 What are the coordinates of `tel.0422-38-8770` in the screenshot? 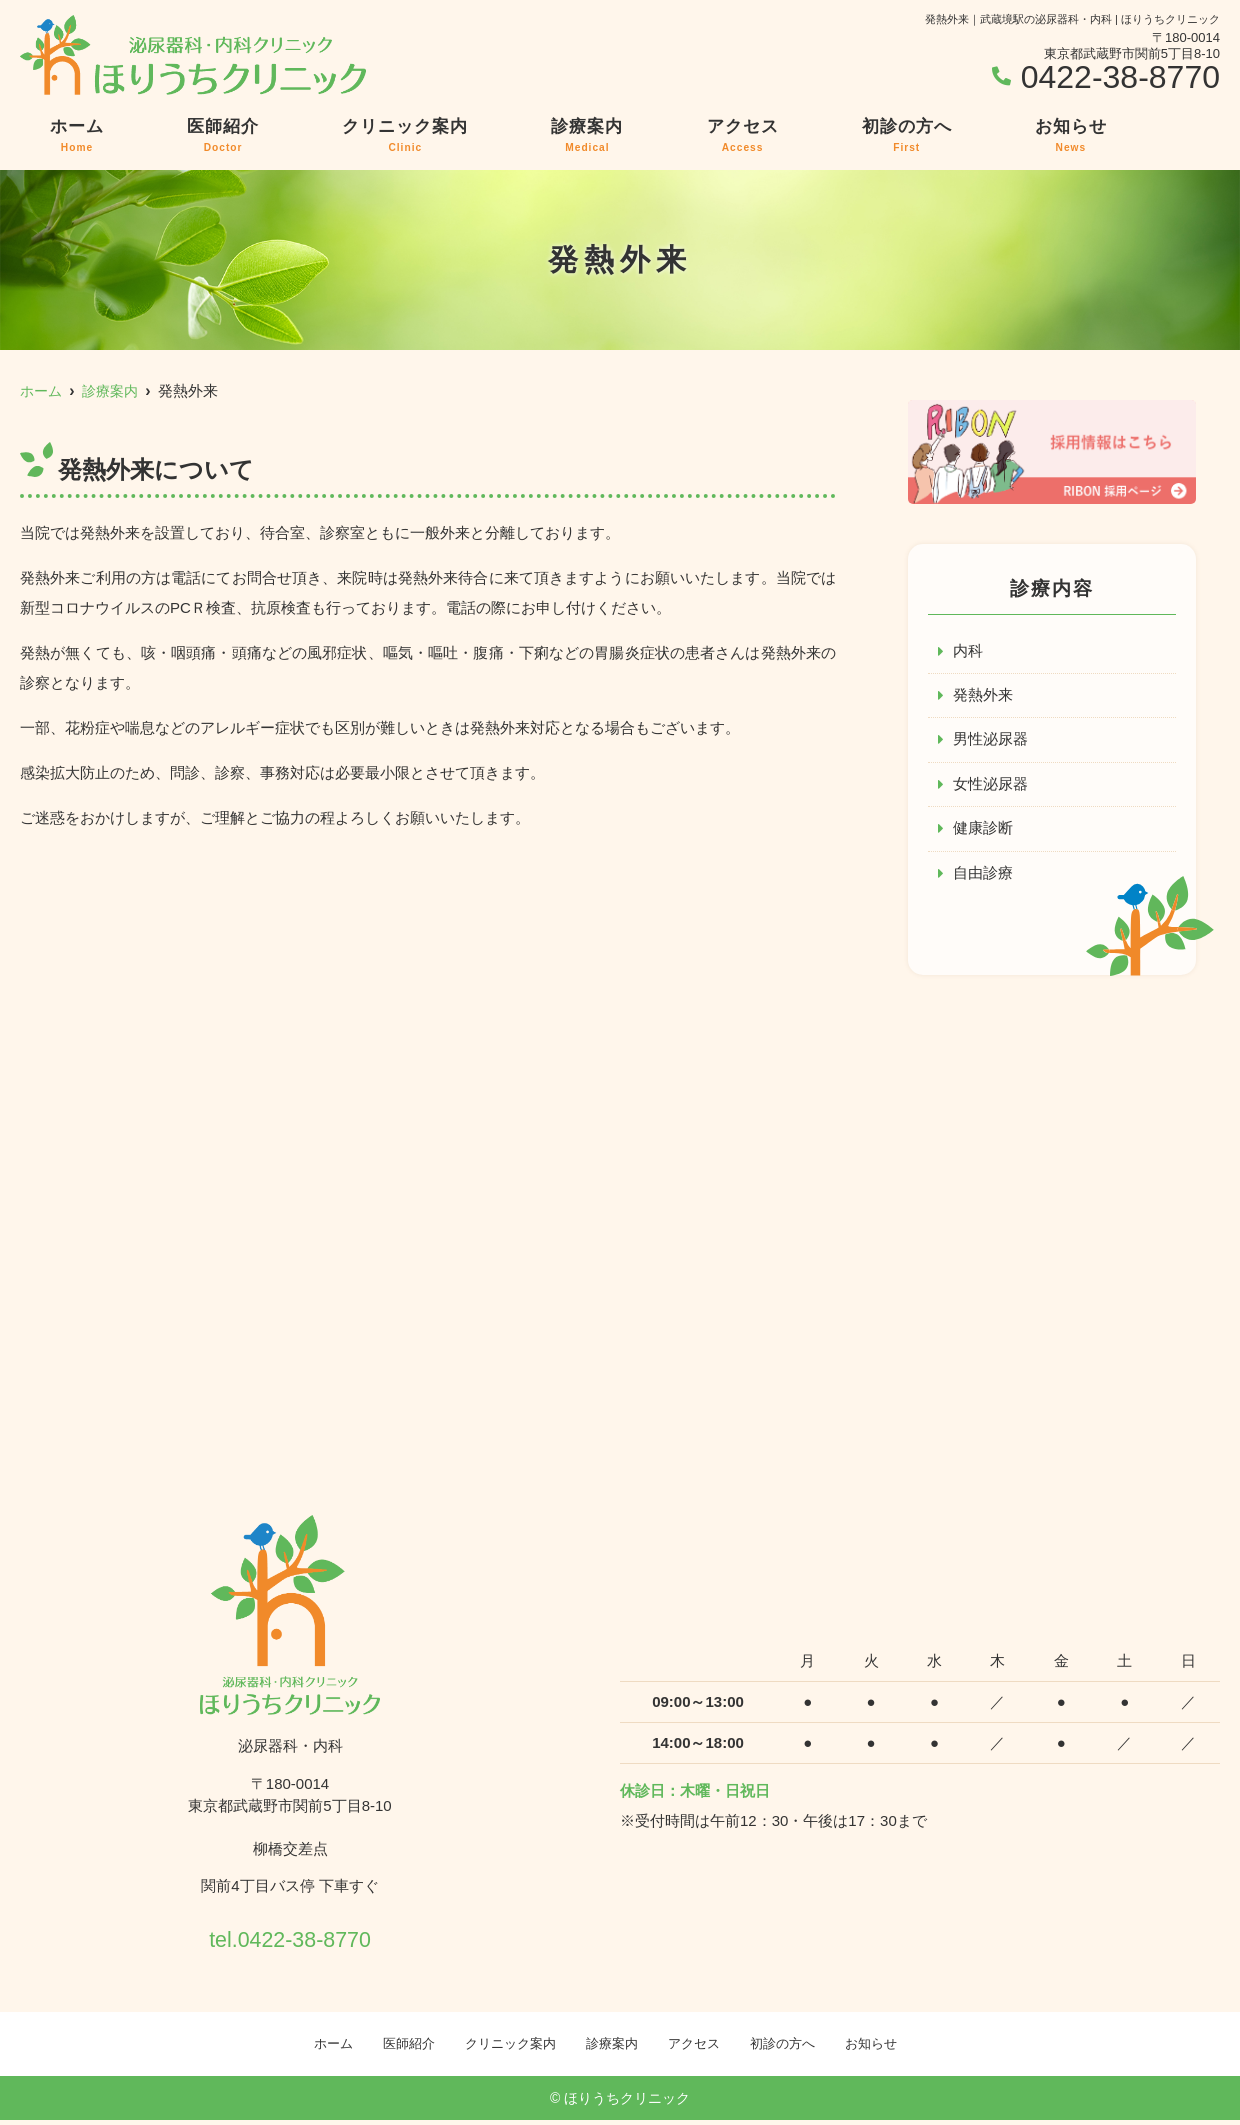 It's located at (289, 1938).